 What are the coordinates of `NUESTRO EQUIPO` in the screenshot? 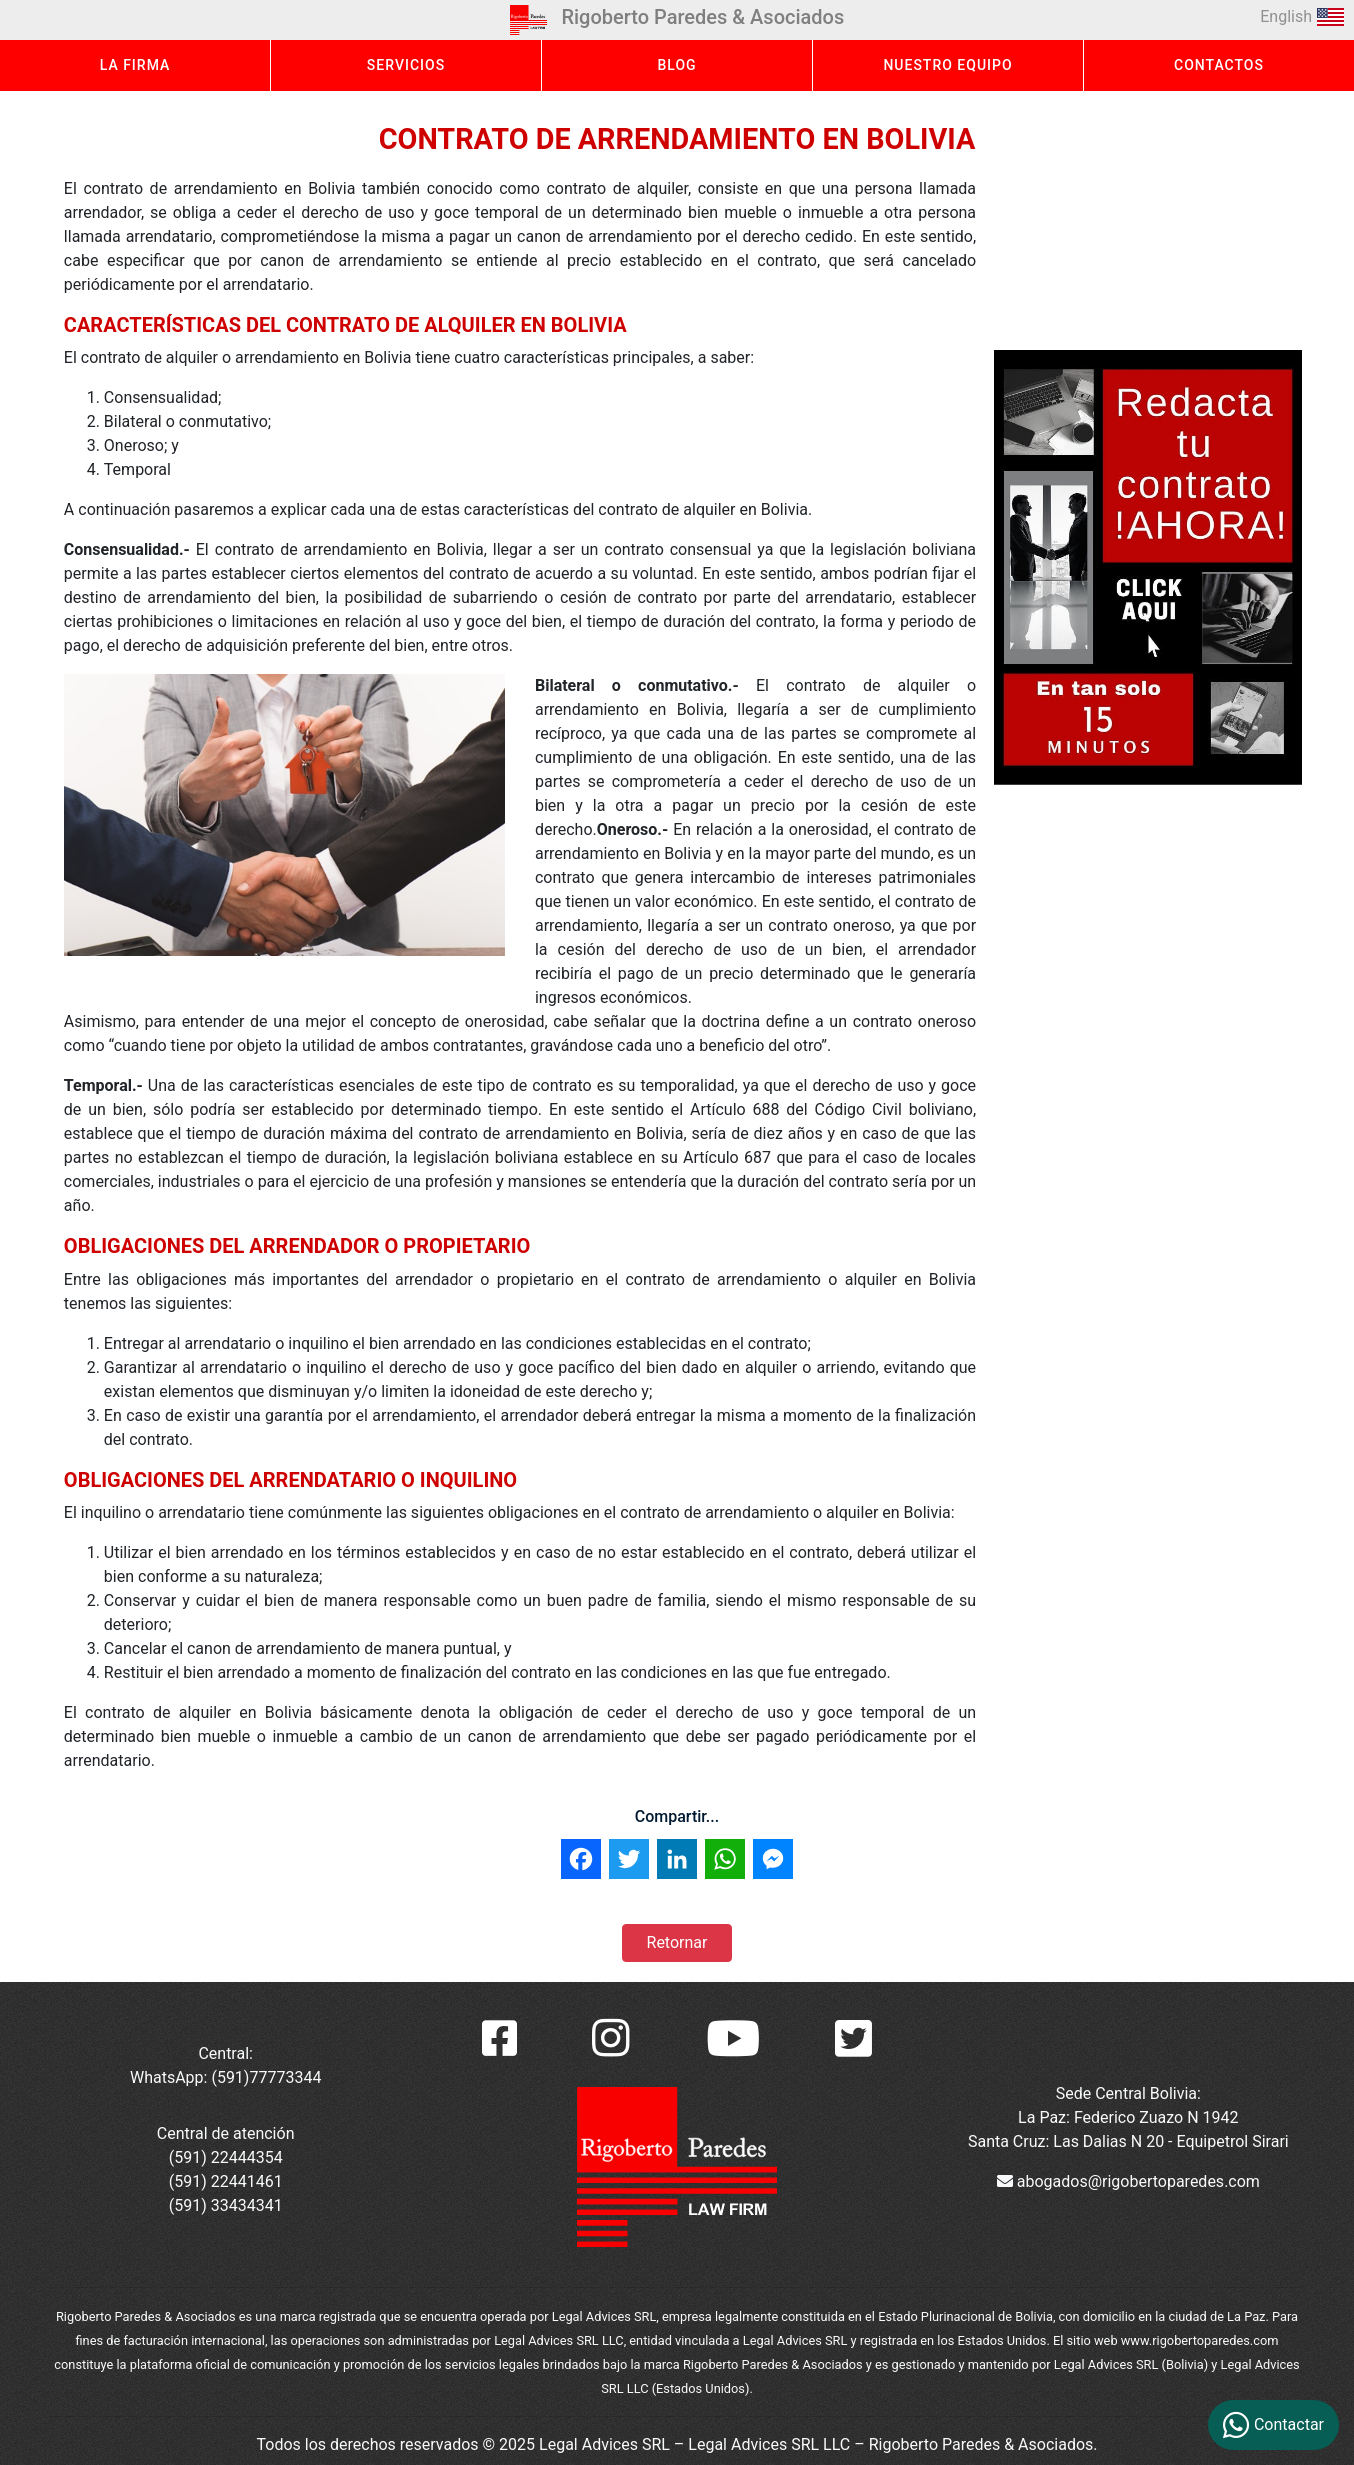 It's located at (947, 65).